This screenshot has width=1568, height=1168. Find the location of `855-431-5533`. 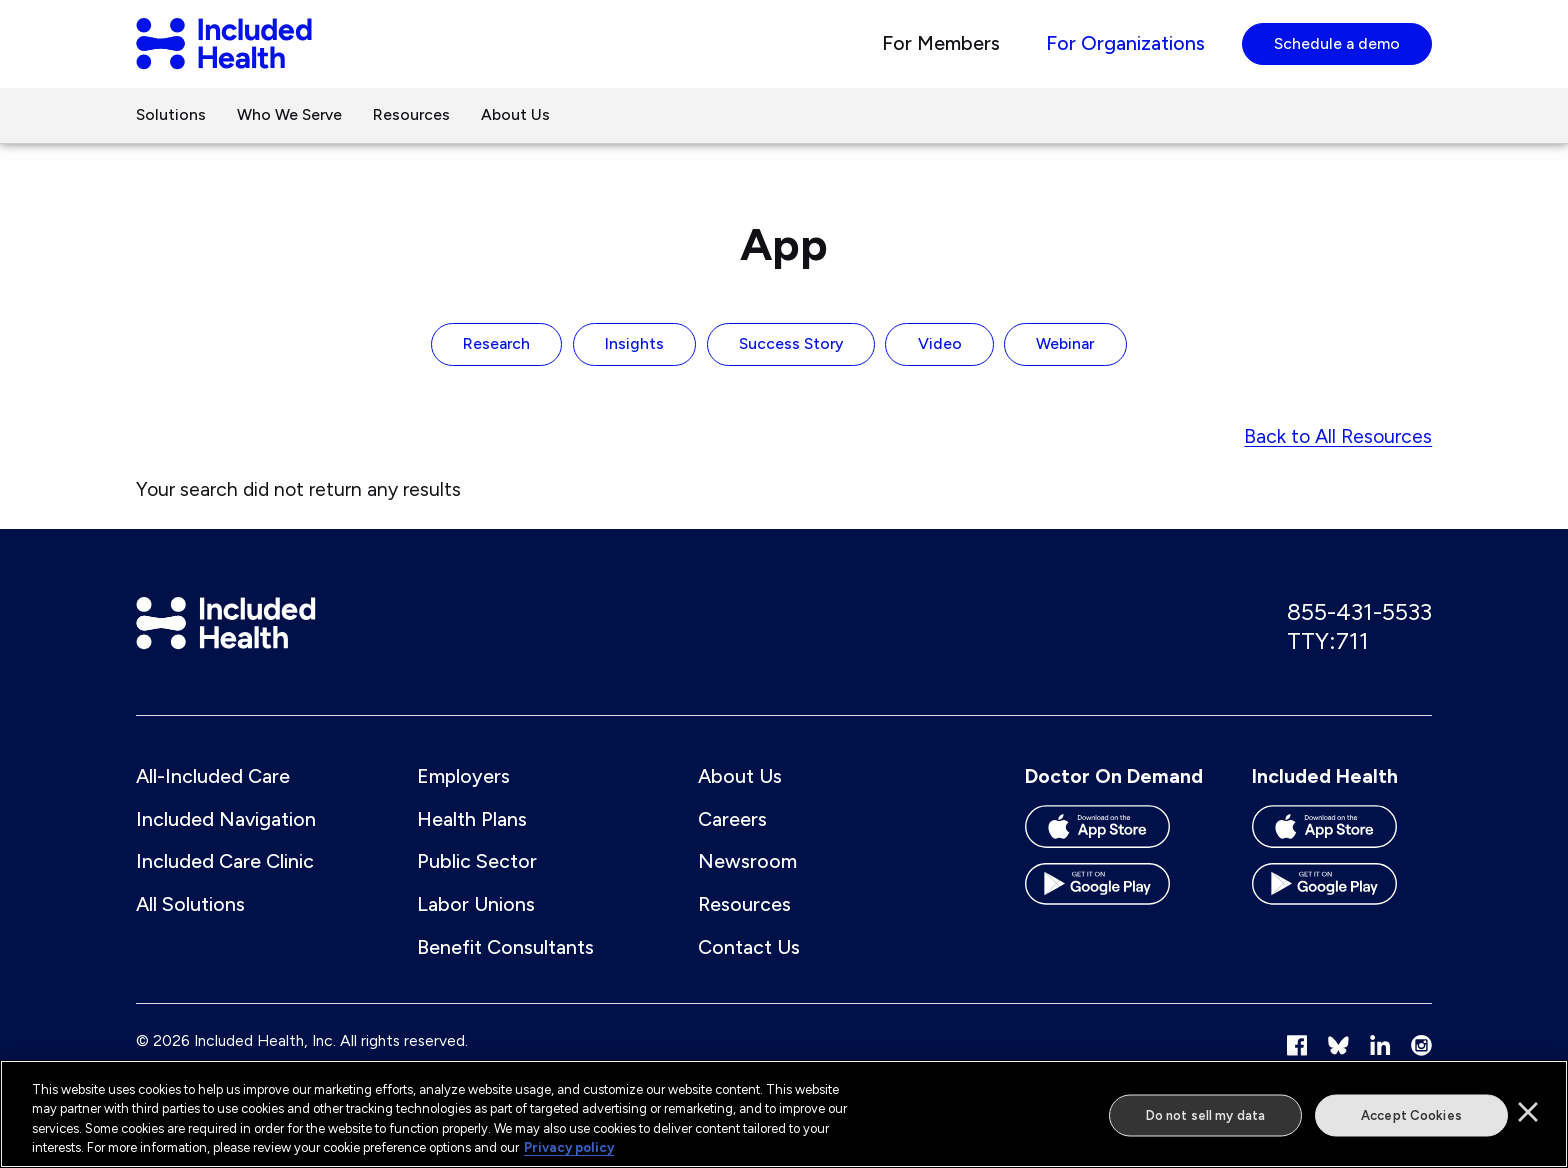

855-431-5533 is located at coordinates (1359, 614).